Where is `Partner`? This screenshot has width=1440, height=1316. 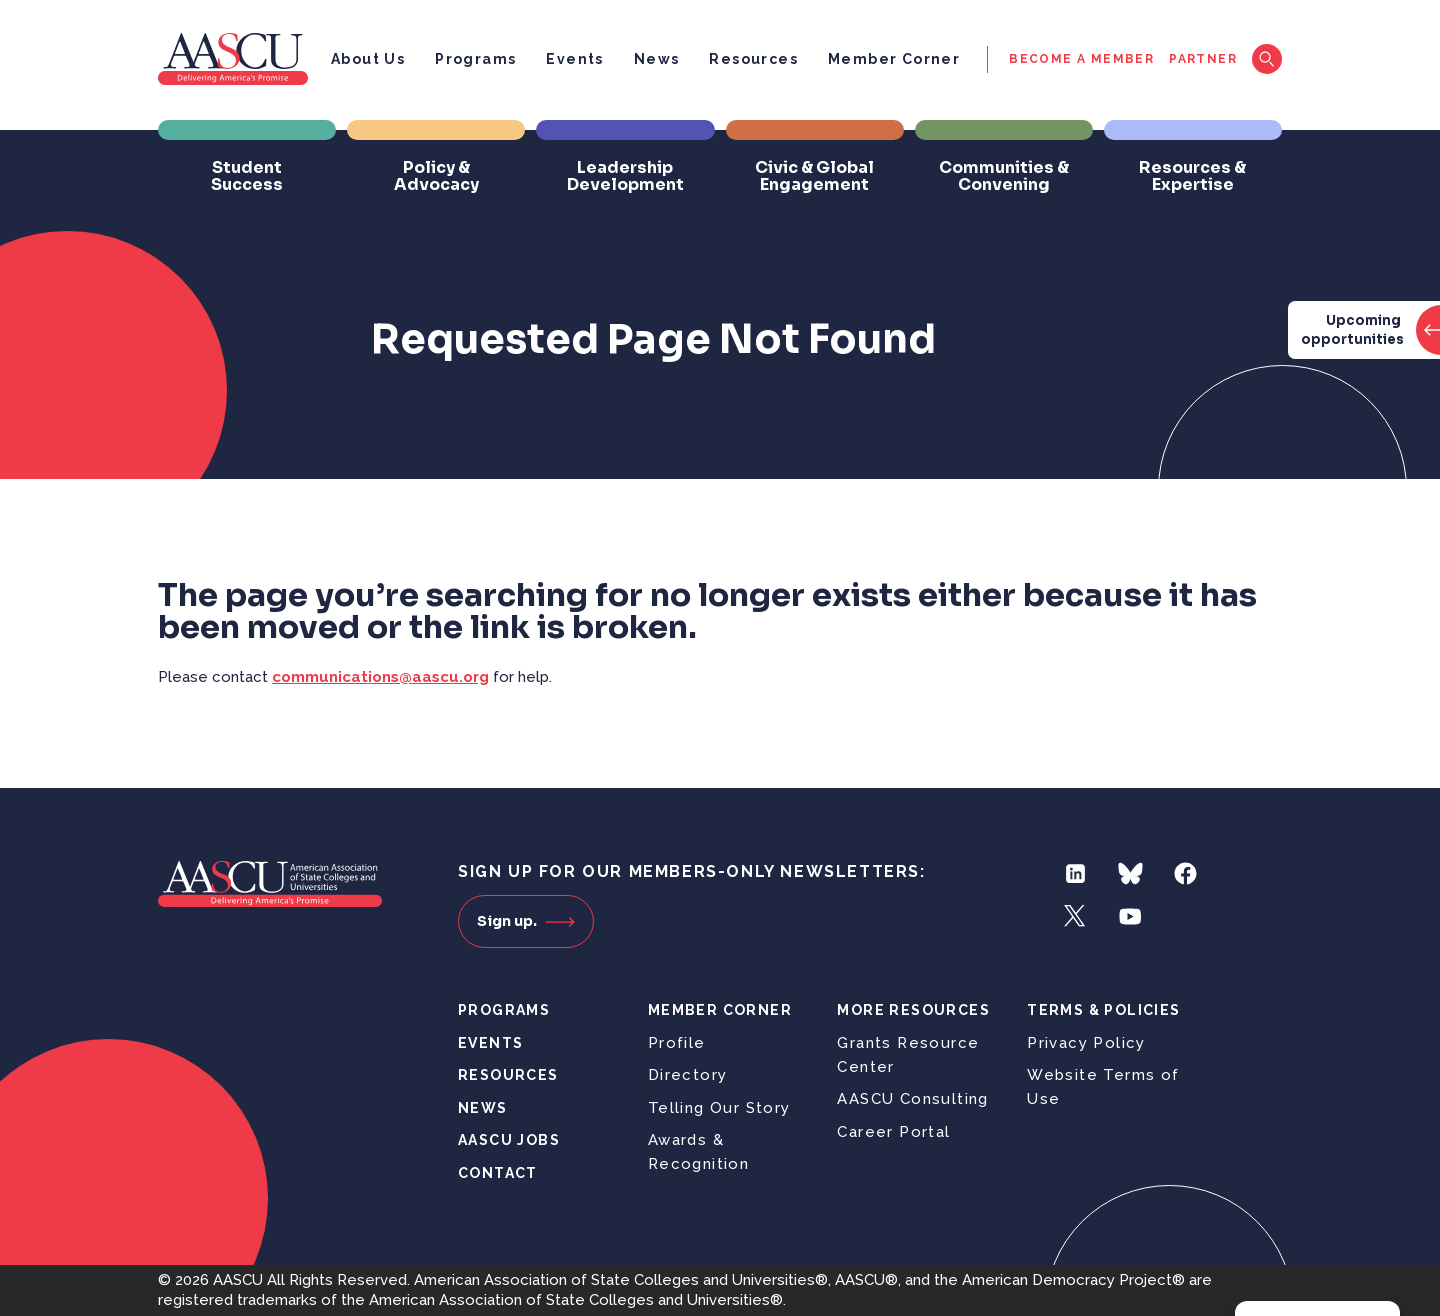
Partner is located at coordinates (1203, 59).